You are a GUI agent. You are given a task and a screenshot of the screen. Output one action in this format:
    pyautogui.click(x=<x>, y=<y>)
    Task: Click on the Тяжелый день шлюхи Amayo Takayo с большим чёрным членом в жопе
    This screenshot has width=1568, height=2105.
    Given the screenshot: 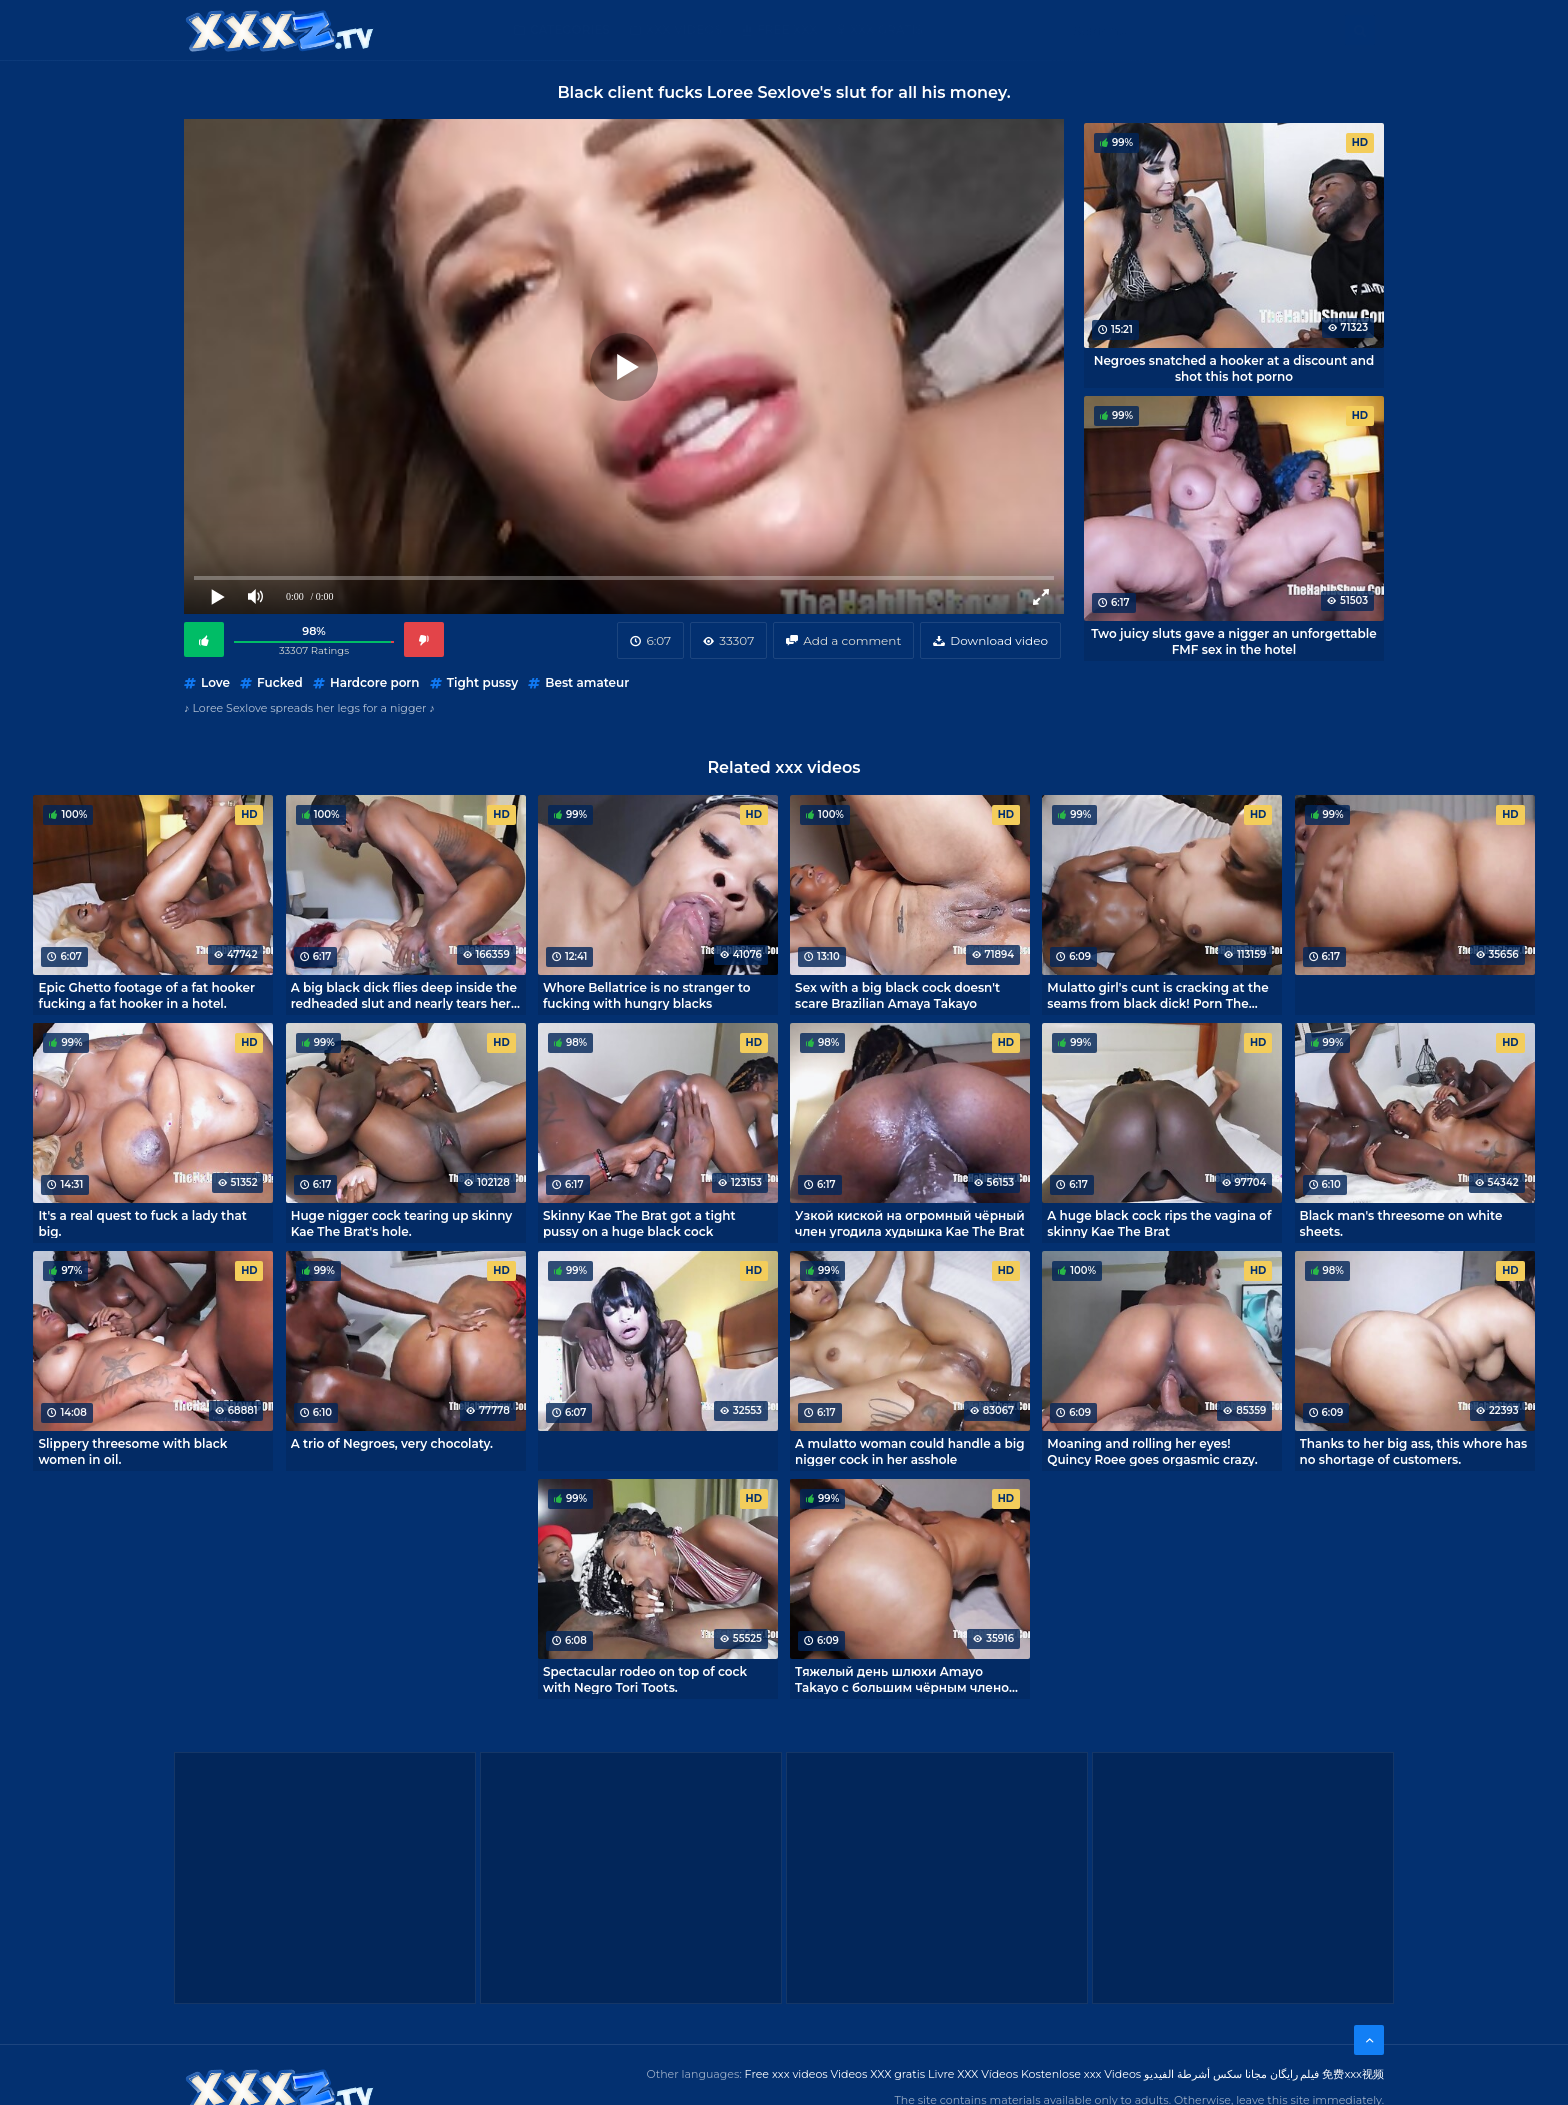 What is the action you would take?
    pyautogui.click(x=907, y=1679)
    